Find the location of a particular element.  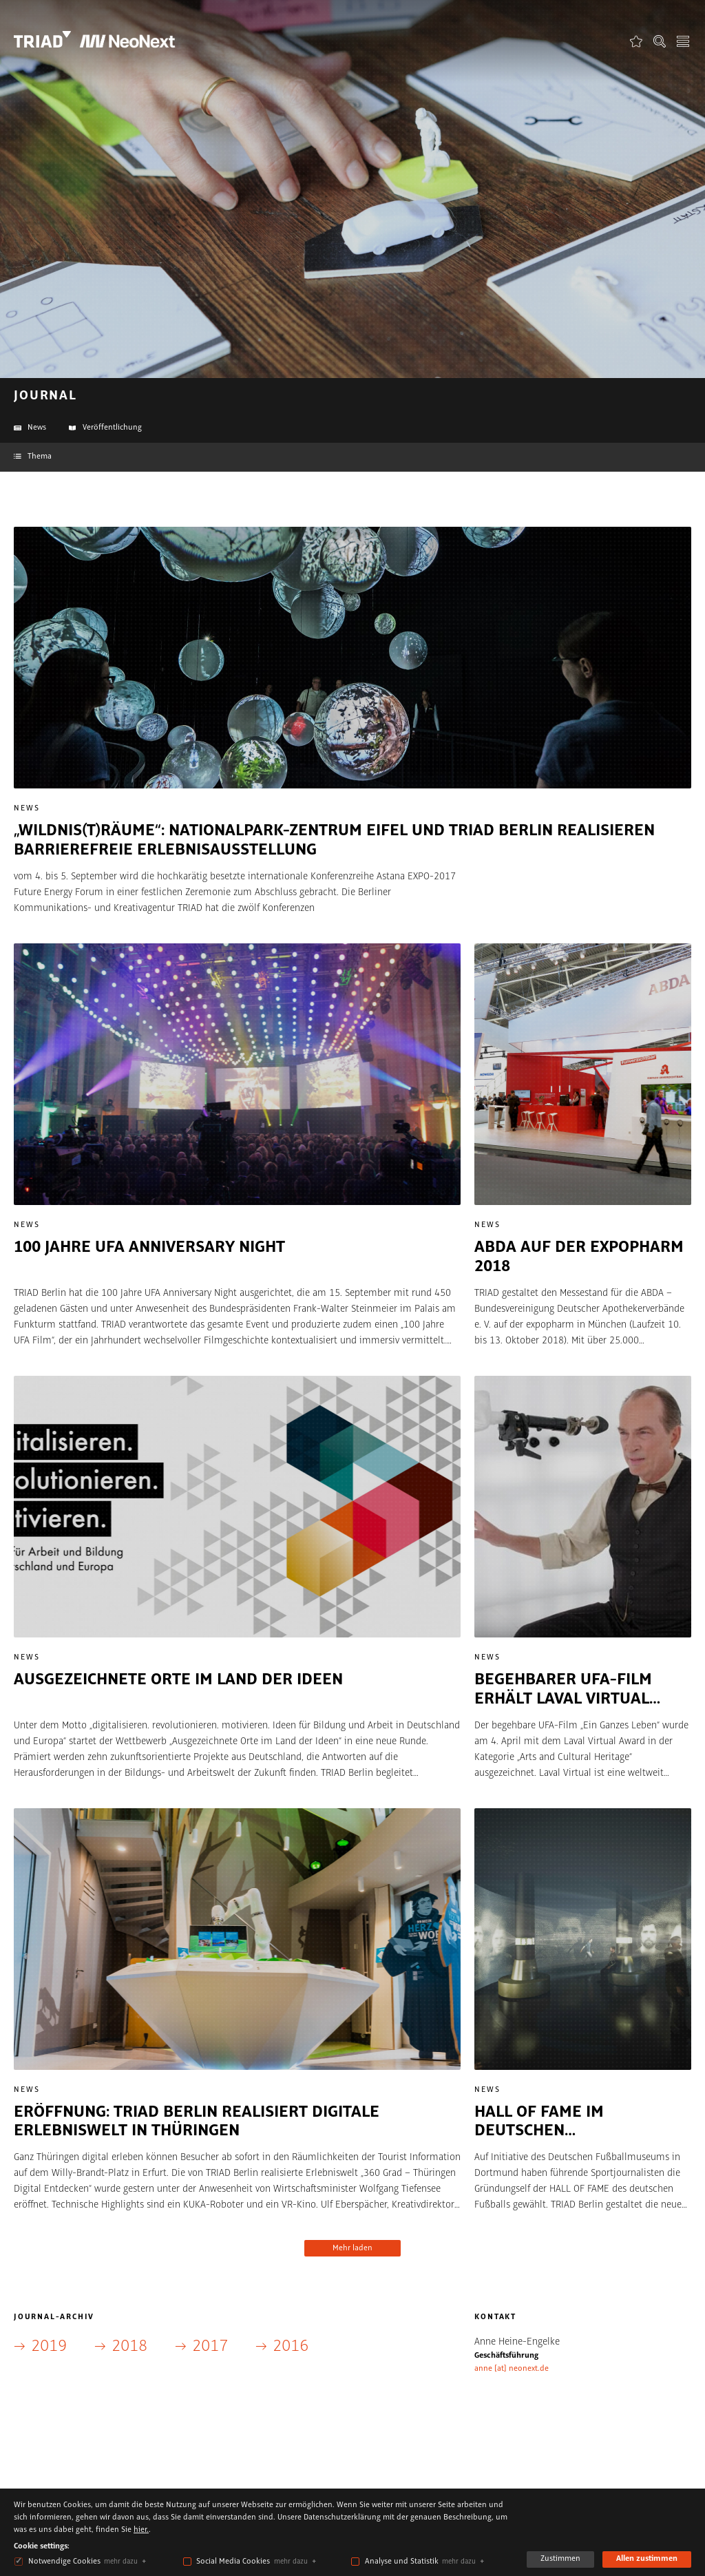

2016 is located at coordinates (290, 2346).